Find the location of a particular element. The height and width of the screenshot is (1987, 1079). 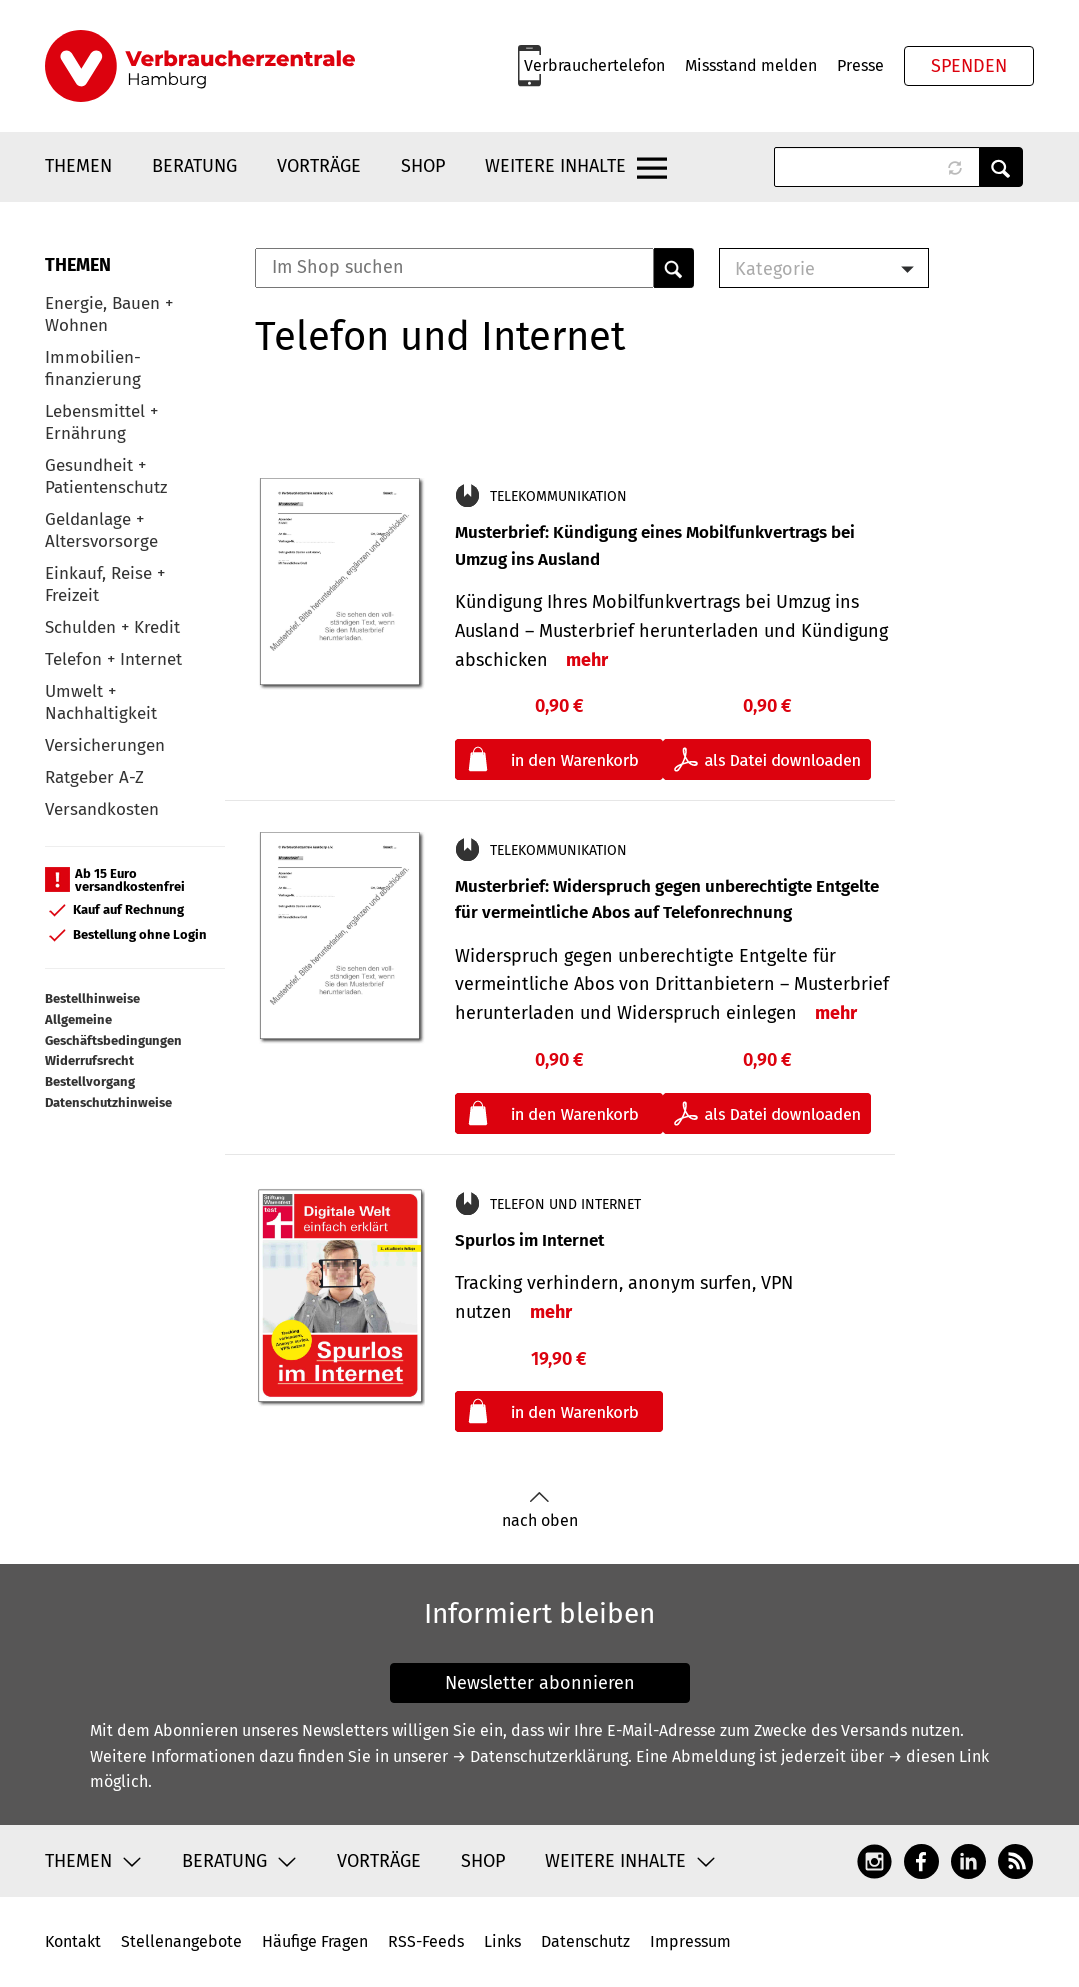

Lebensmittel + Ernährung is located at coordinates (101, 422).